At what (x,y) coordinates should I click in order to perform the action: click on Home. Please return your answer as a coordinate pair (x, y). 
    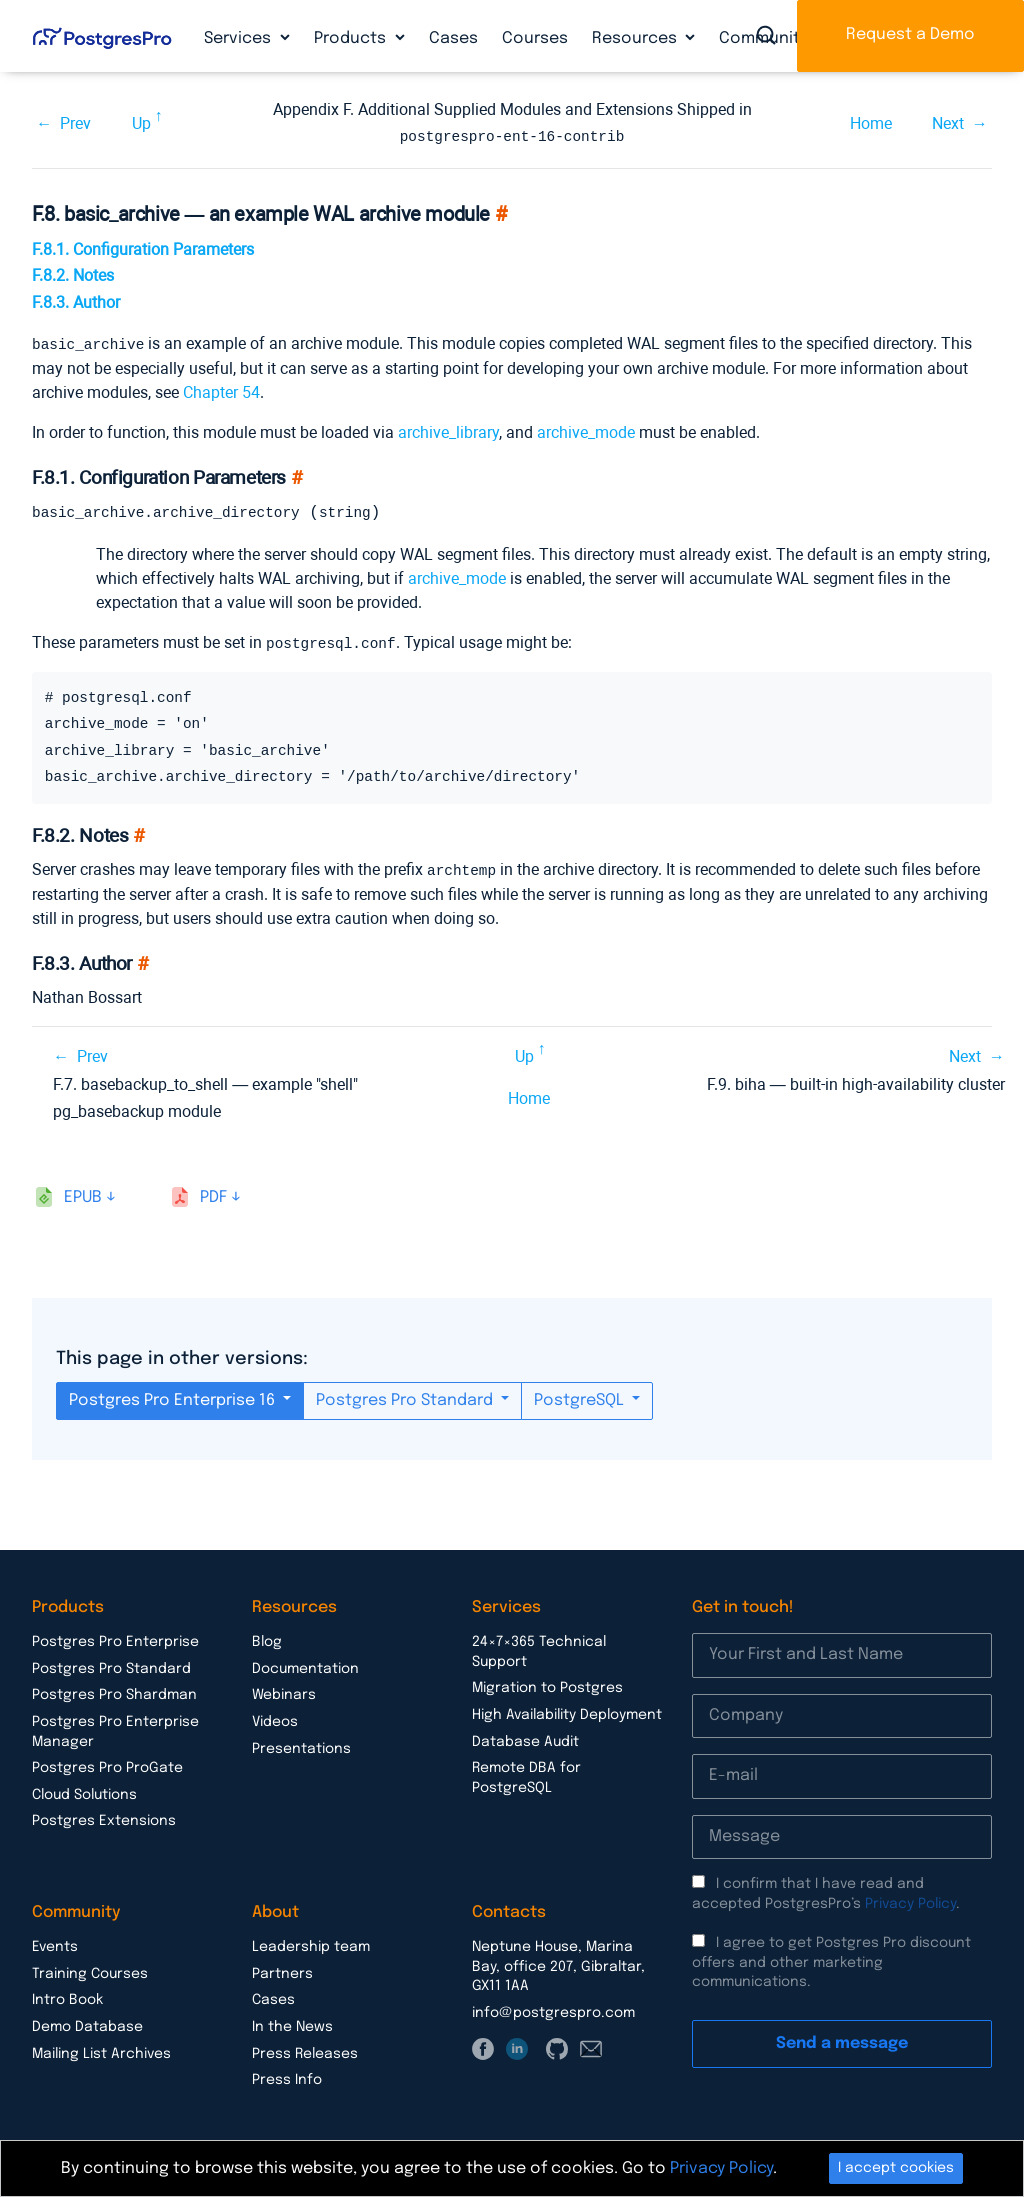
    Looking at the image, I should click on (871, 122).